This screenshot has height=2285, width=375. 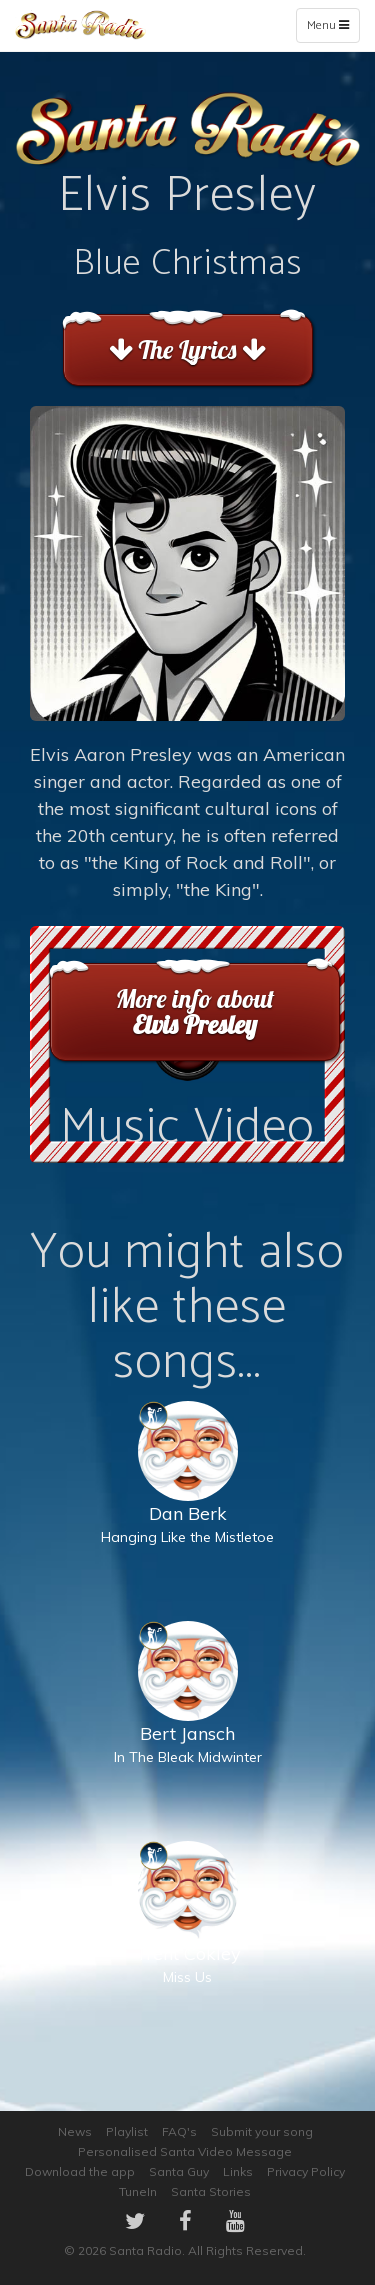 I want to click on Menu, so click(x=332, y=29).